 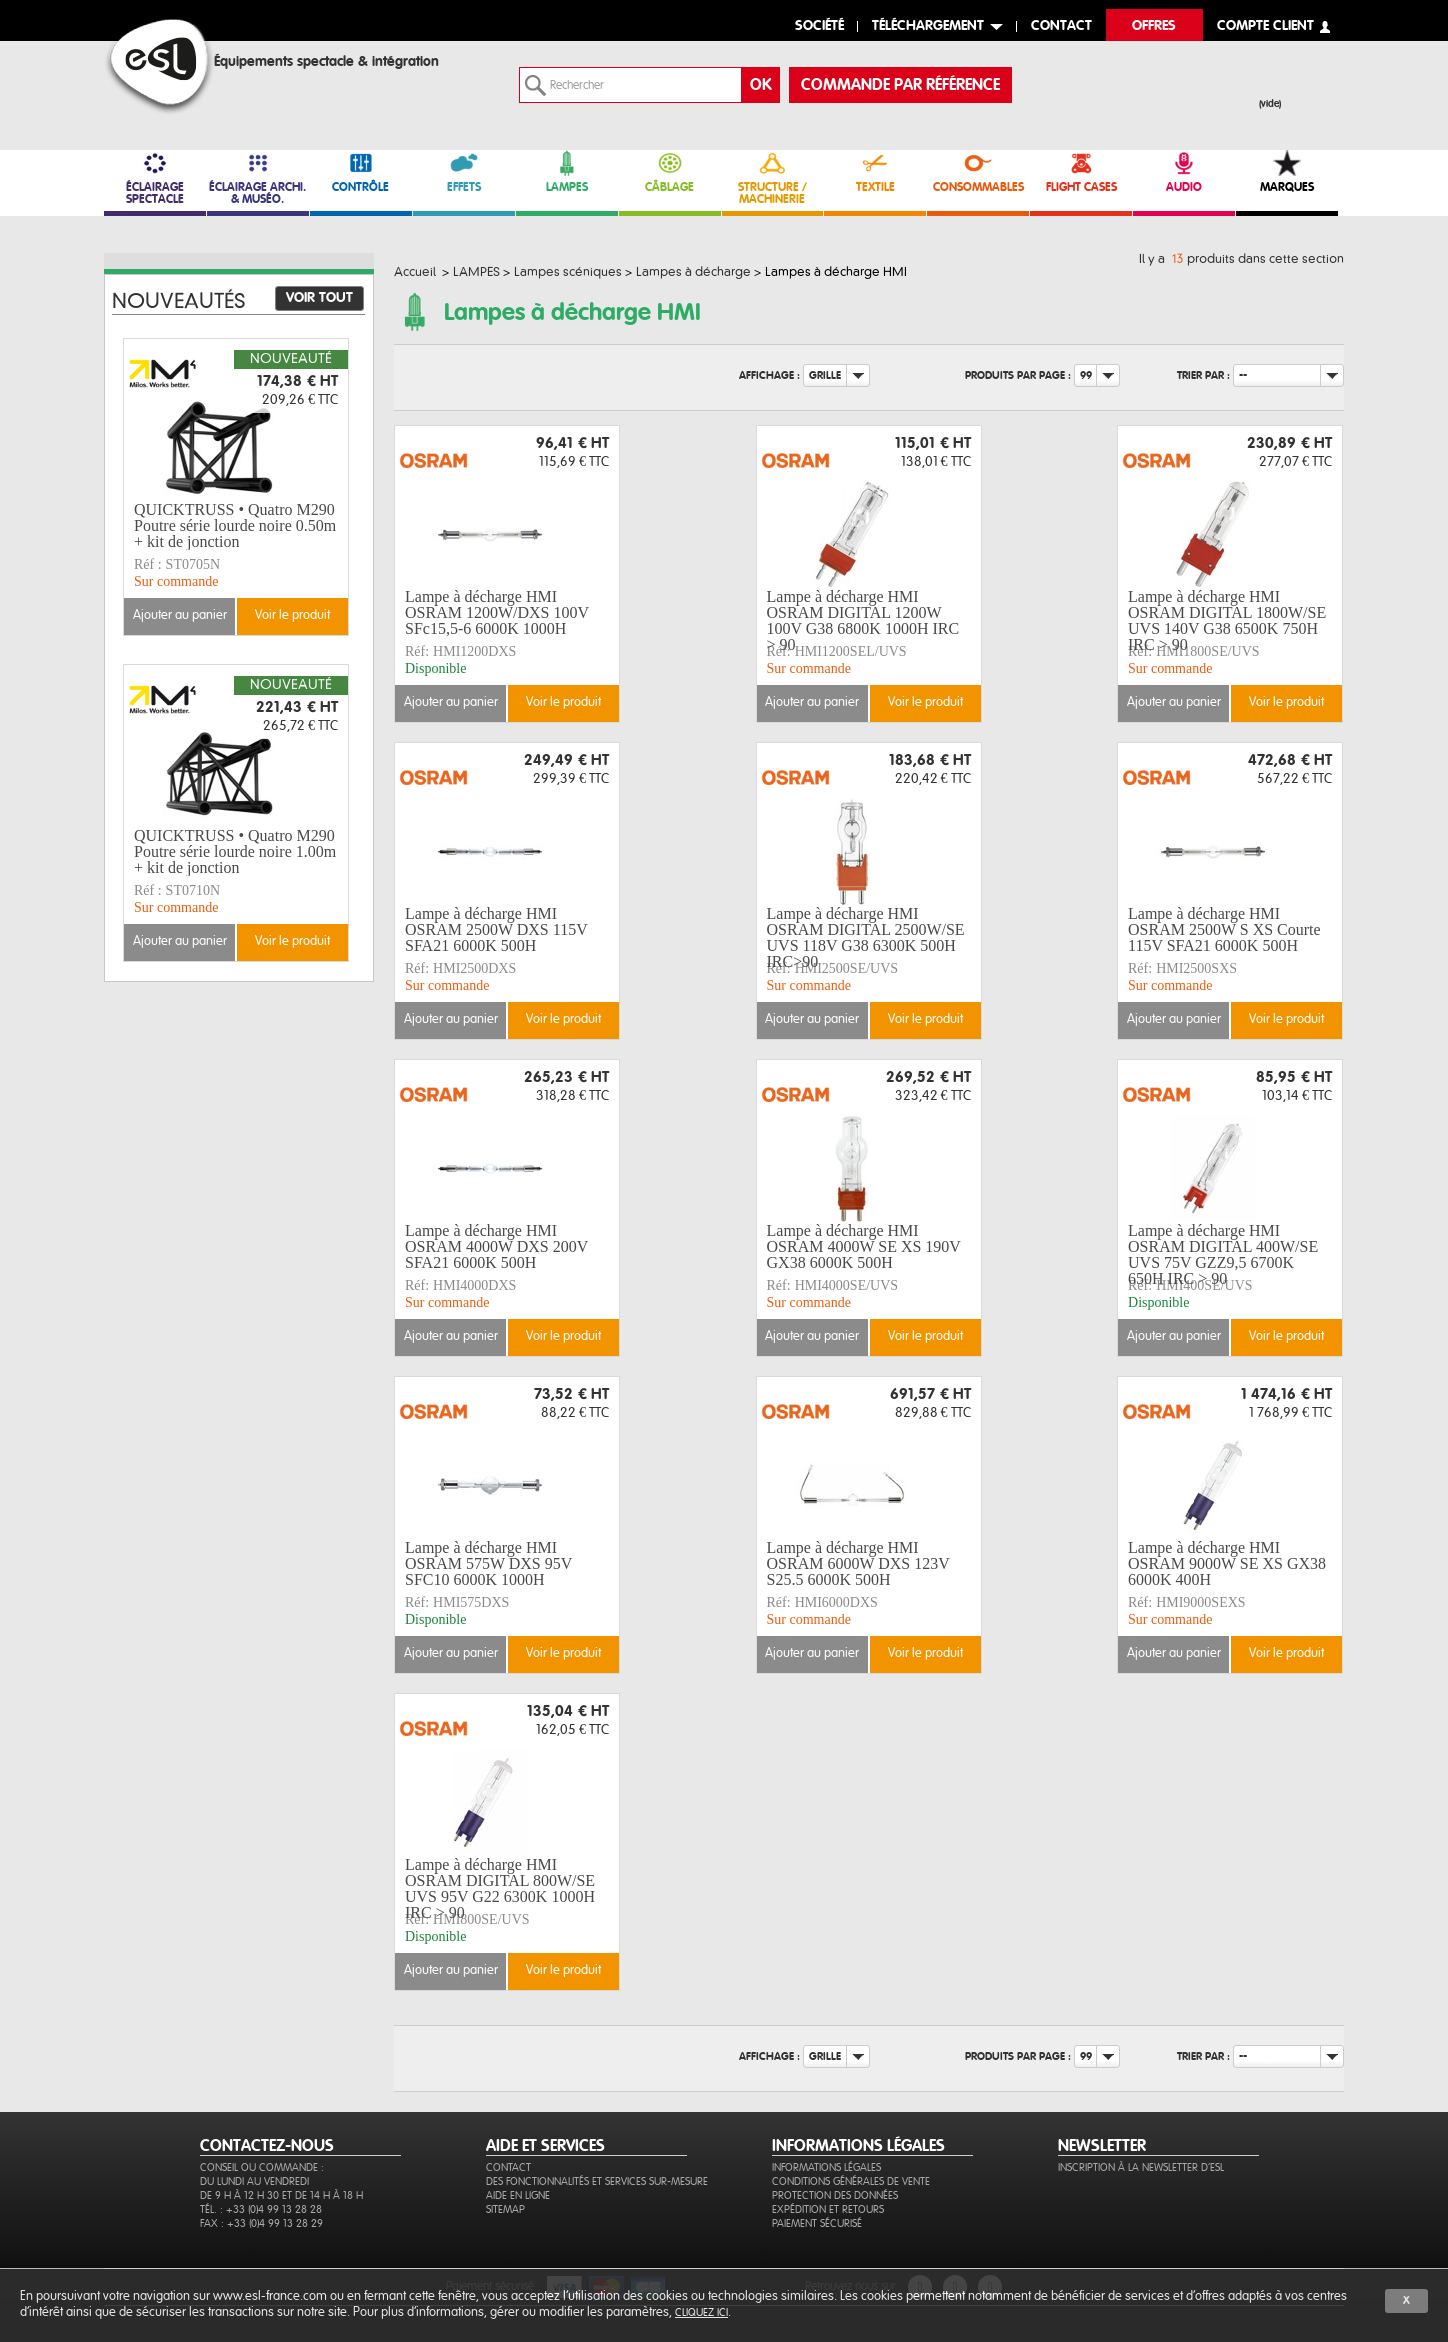 I want to click on ÉCLAIRAGE SPECTACLE [link], so click(x=155, y=177).